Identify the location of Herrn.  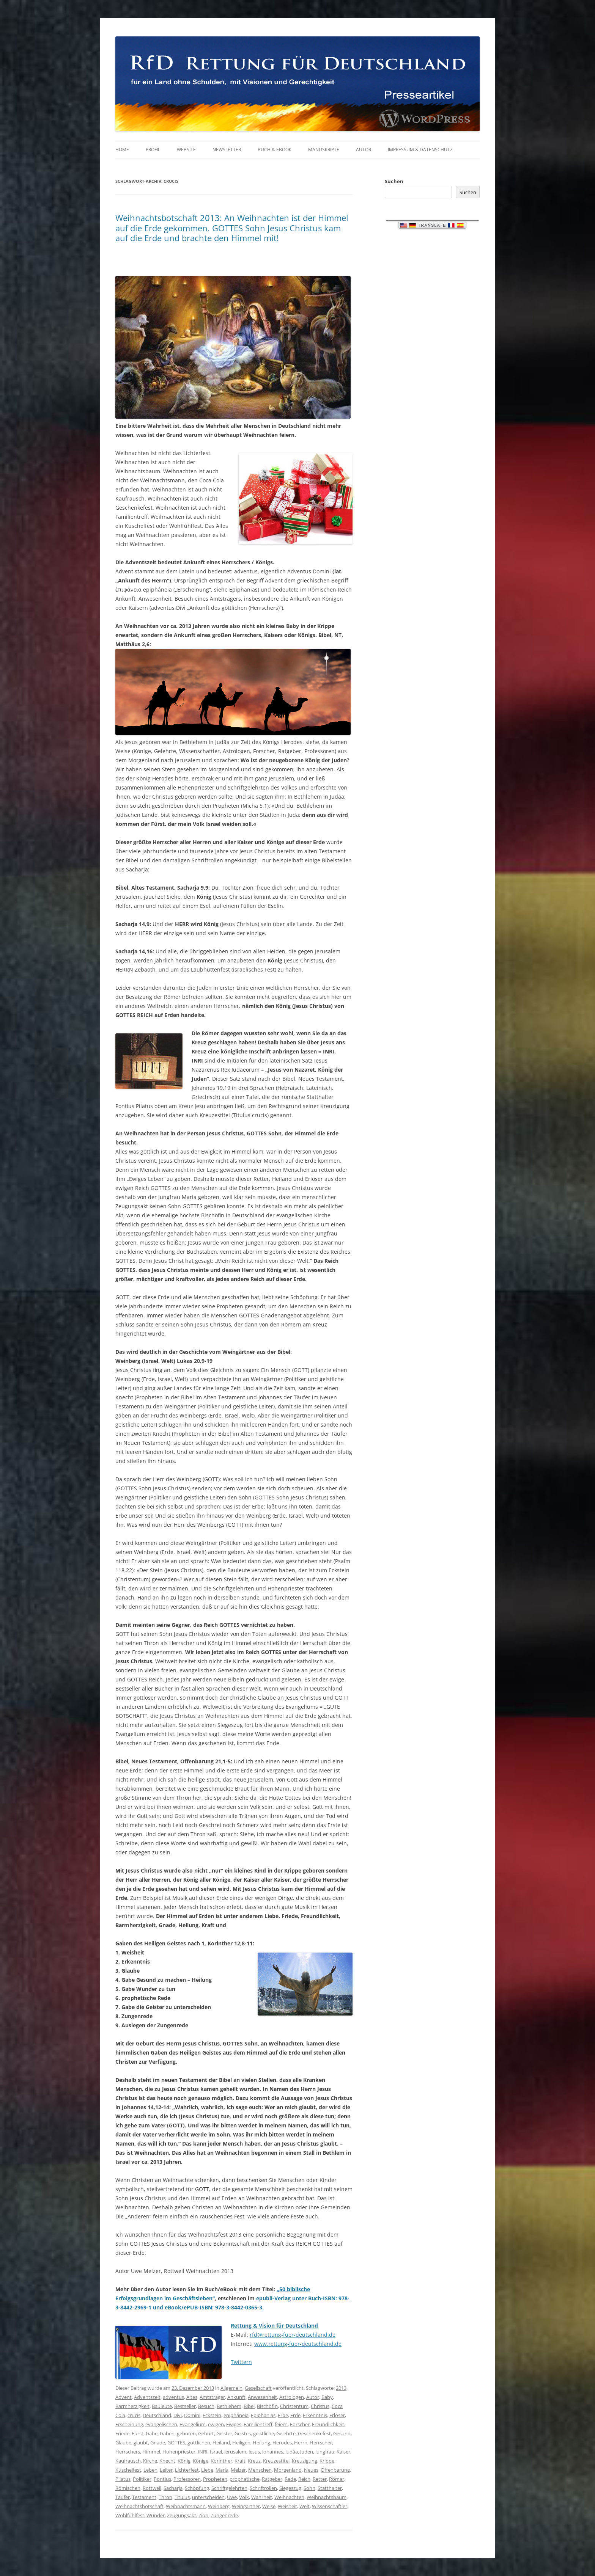
(300, 2442).